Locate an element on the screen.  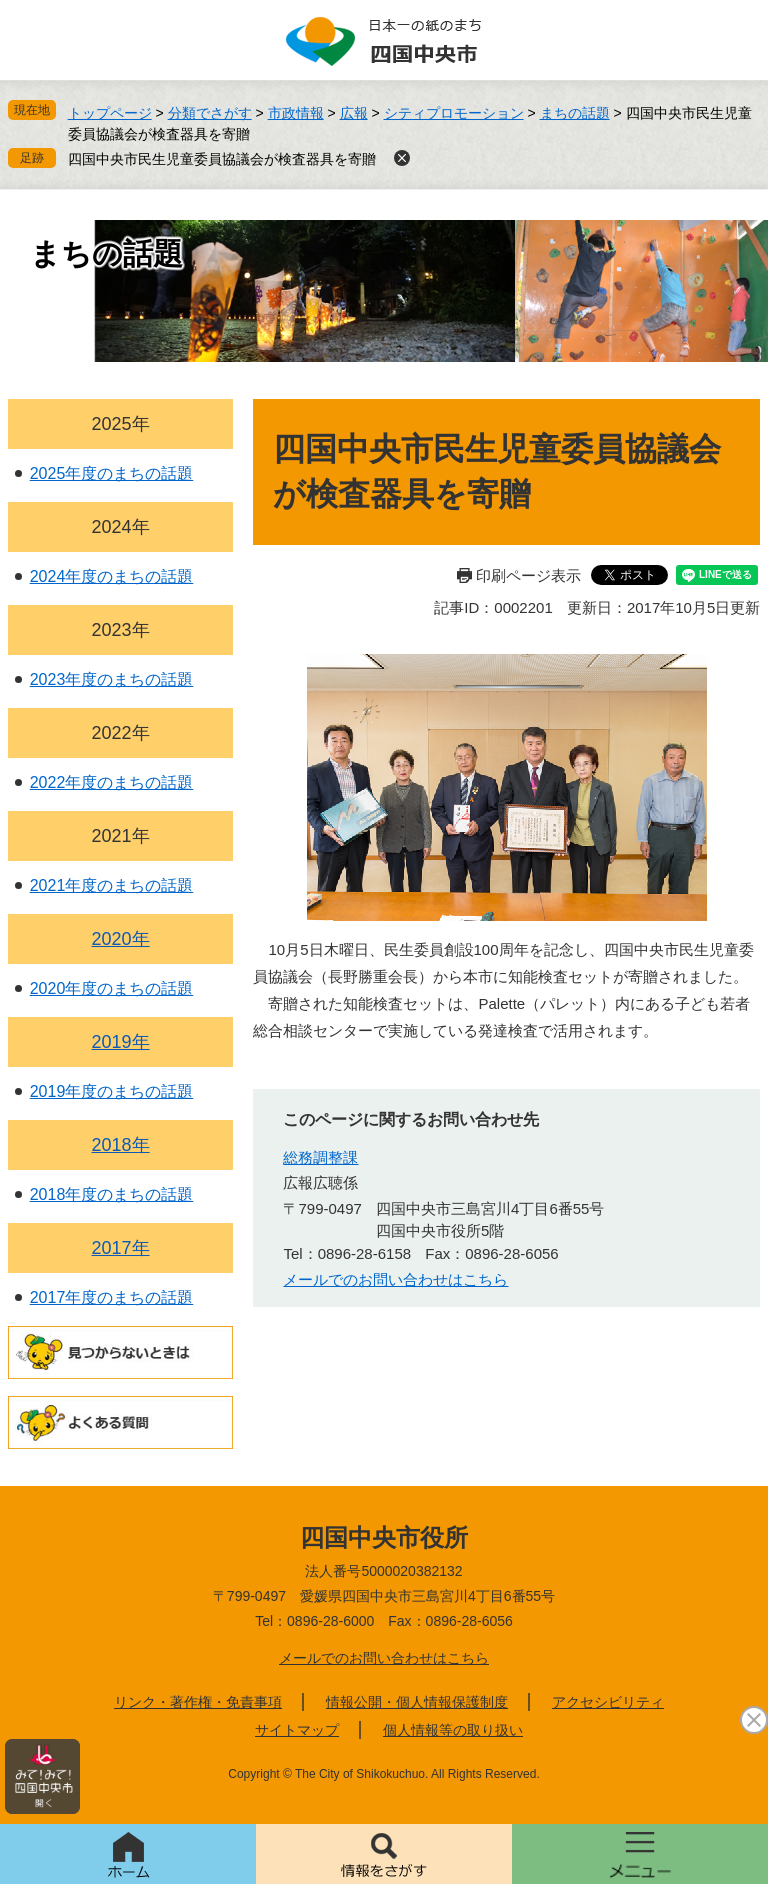
2018年 is located at coordinates (121, 1145).